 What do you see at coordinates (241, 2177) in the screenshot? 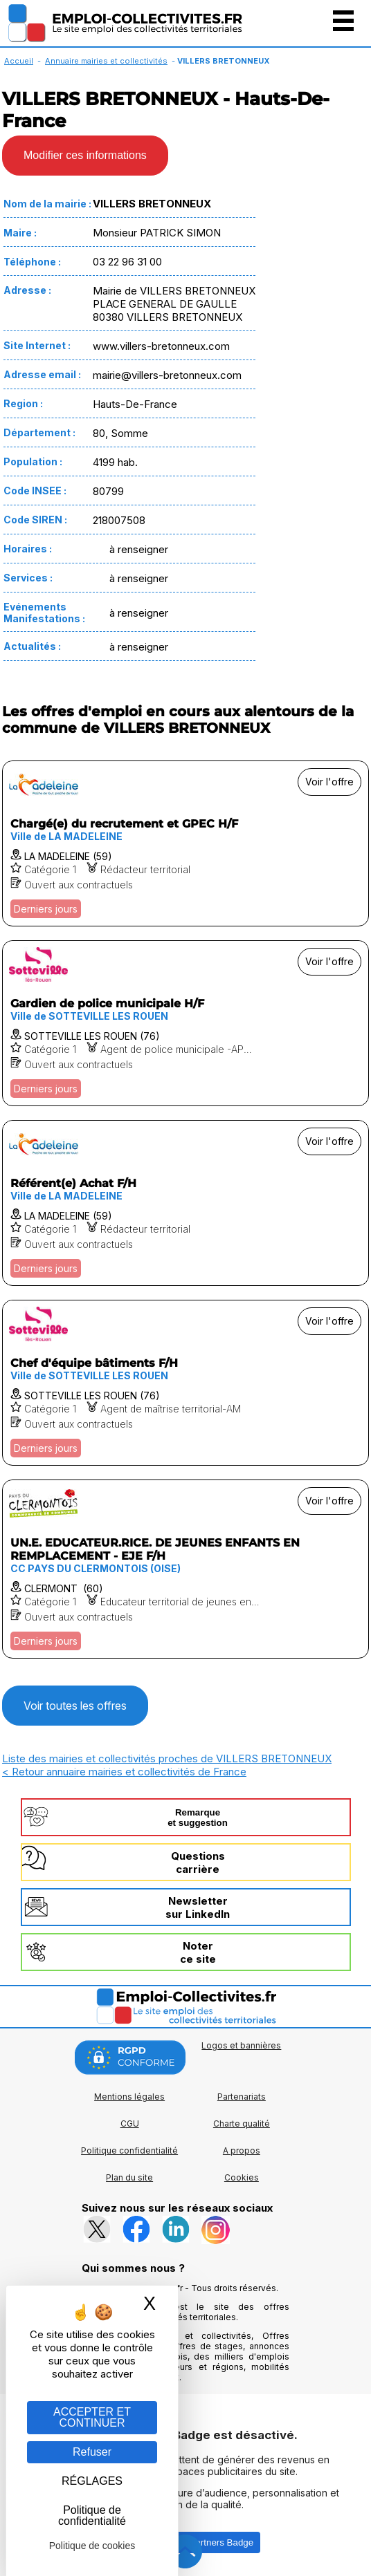
I see `Cookies` at bounding box center [241, 2177].